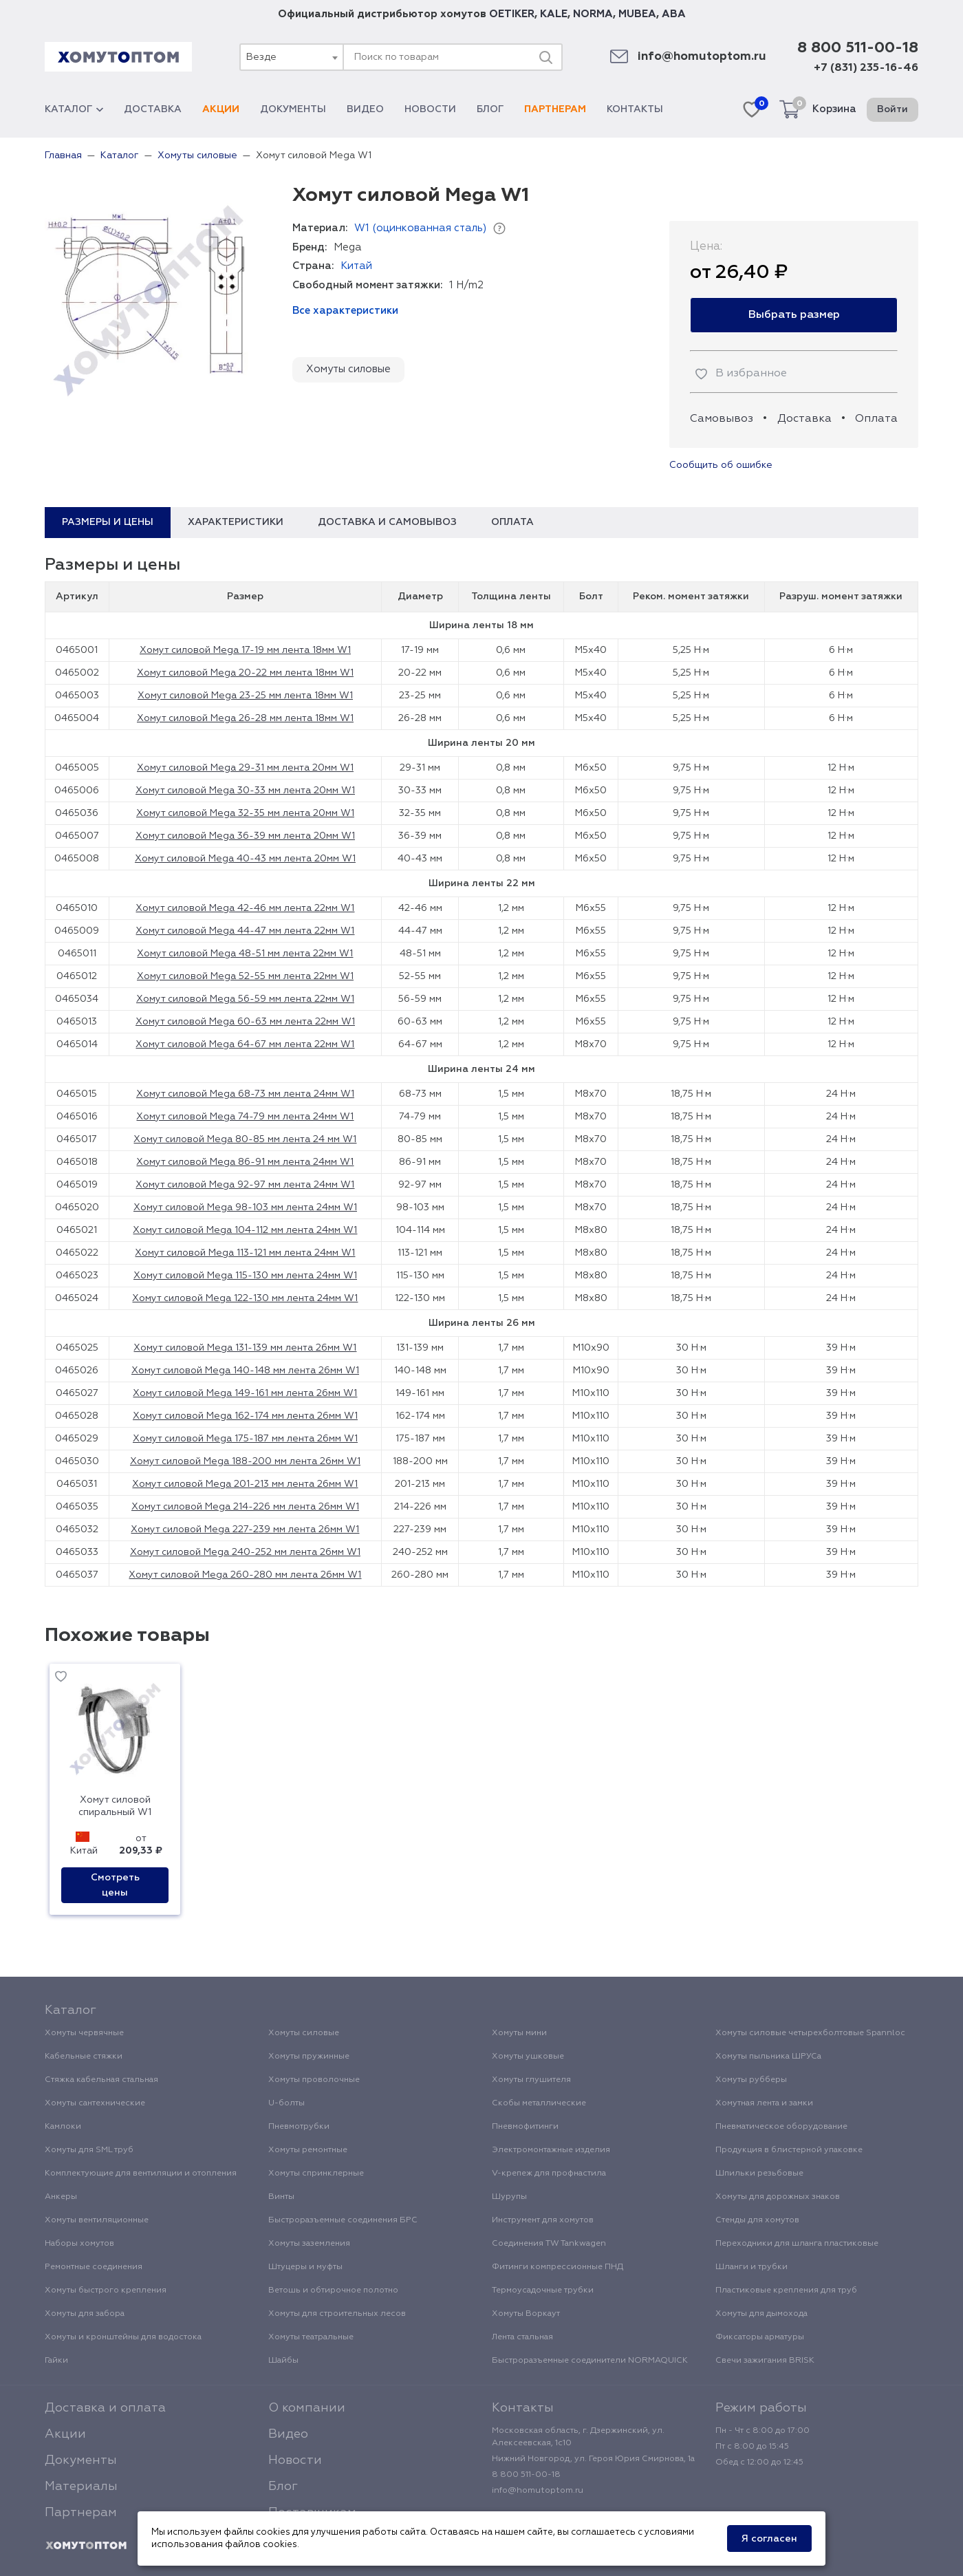 Image resolution: width=963 pixels, height=2576 pixels. I want to click on +7 (831) 235-16-46, so click(866, 68).